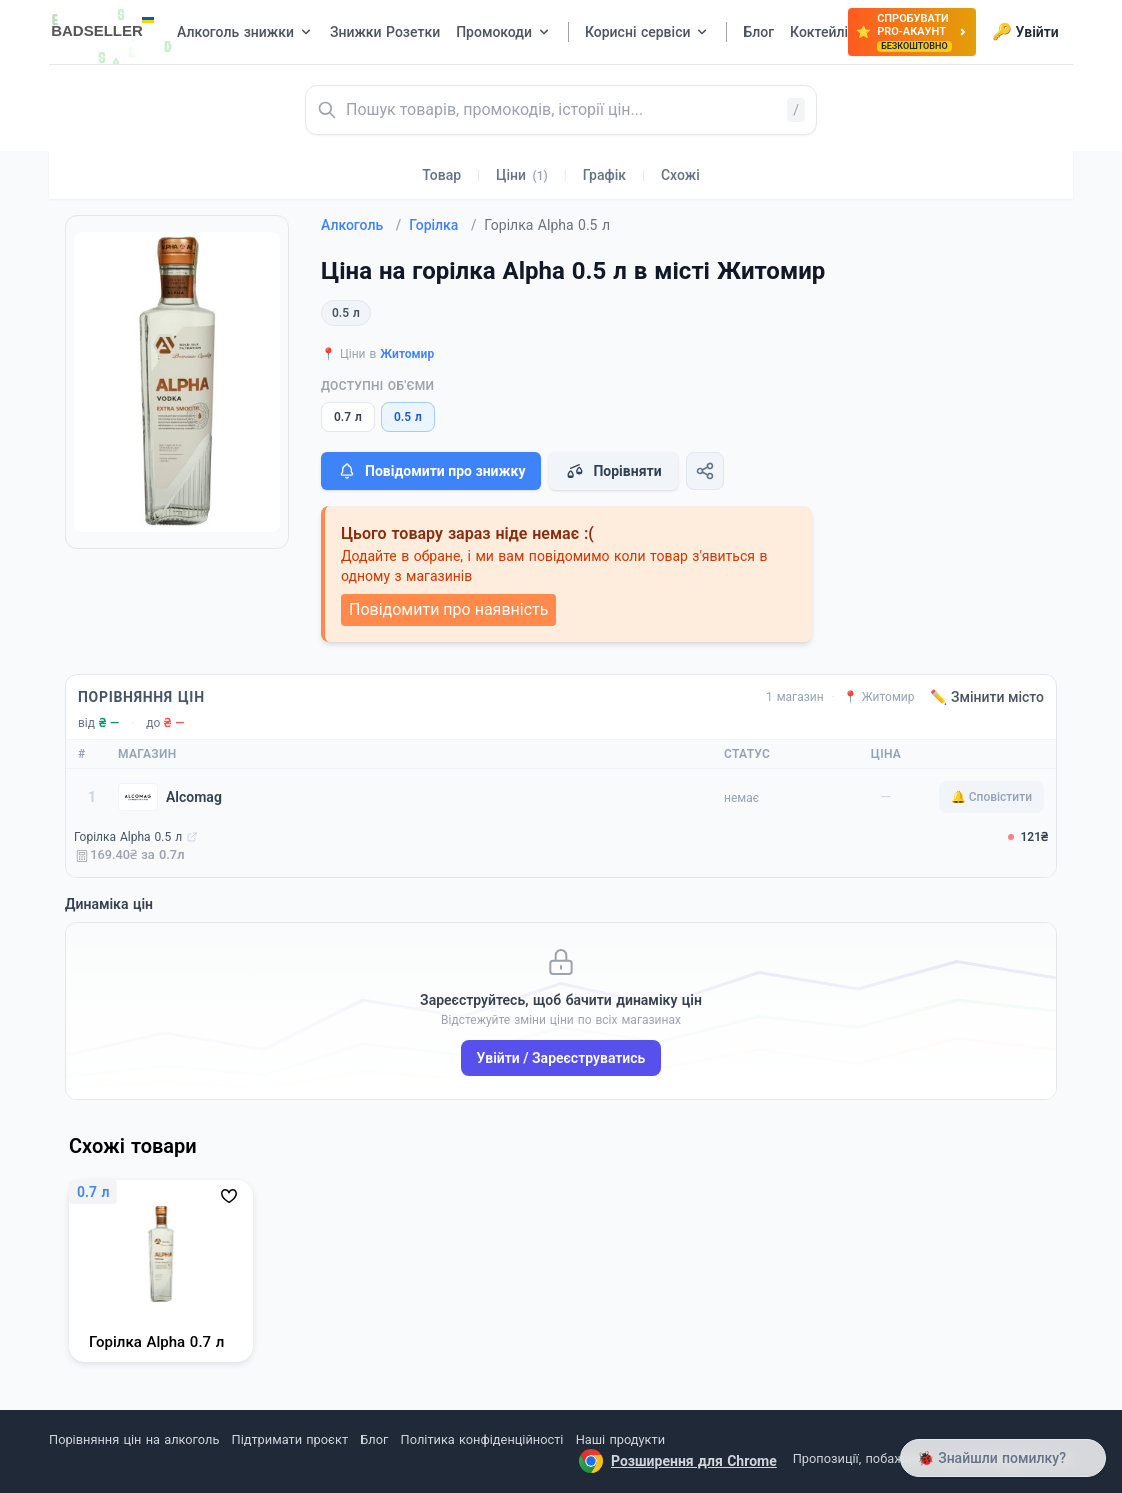  I want to click on Увійти, so click(1025, 32).